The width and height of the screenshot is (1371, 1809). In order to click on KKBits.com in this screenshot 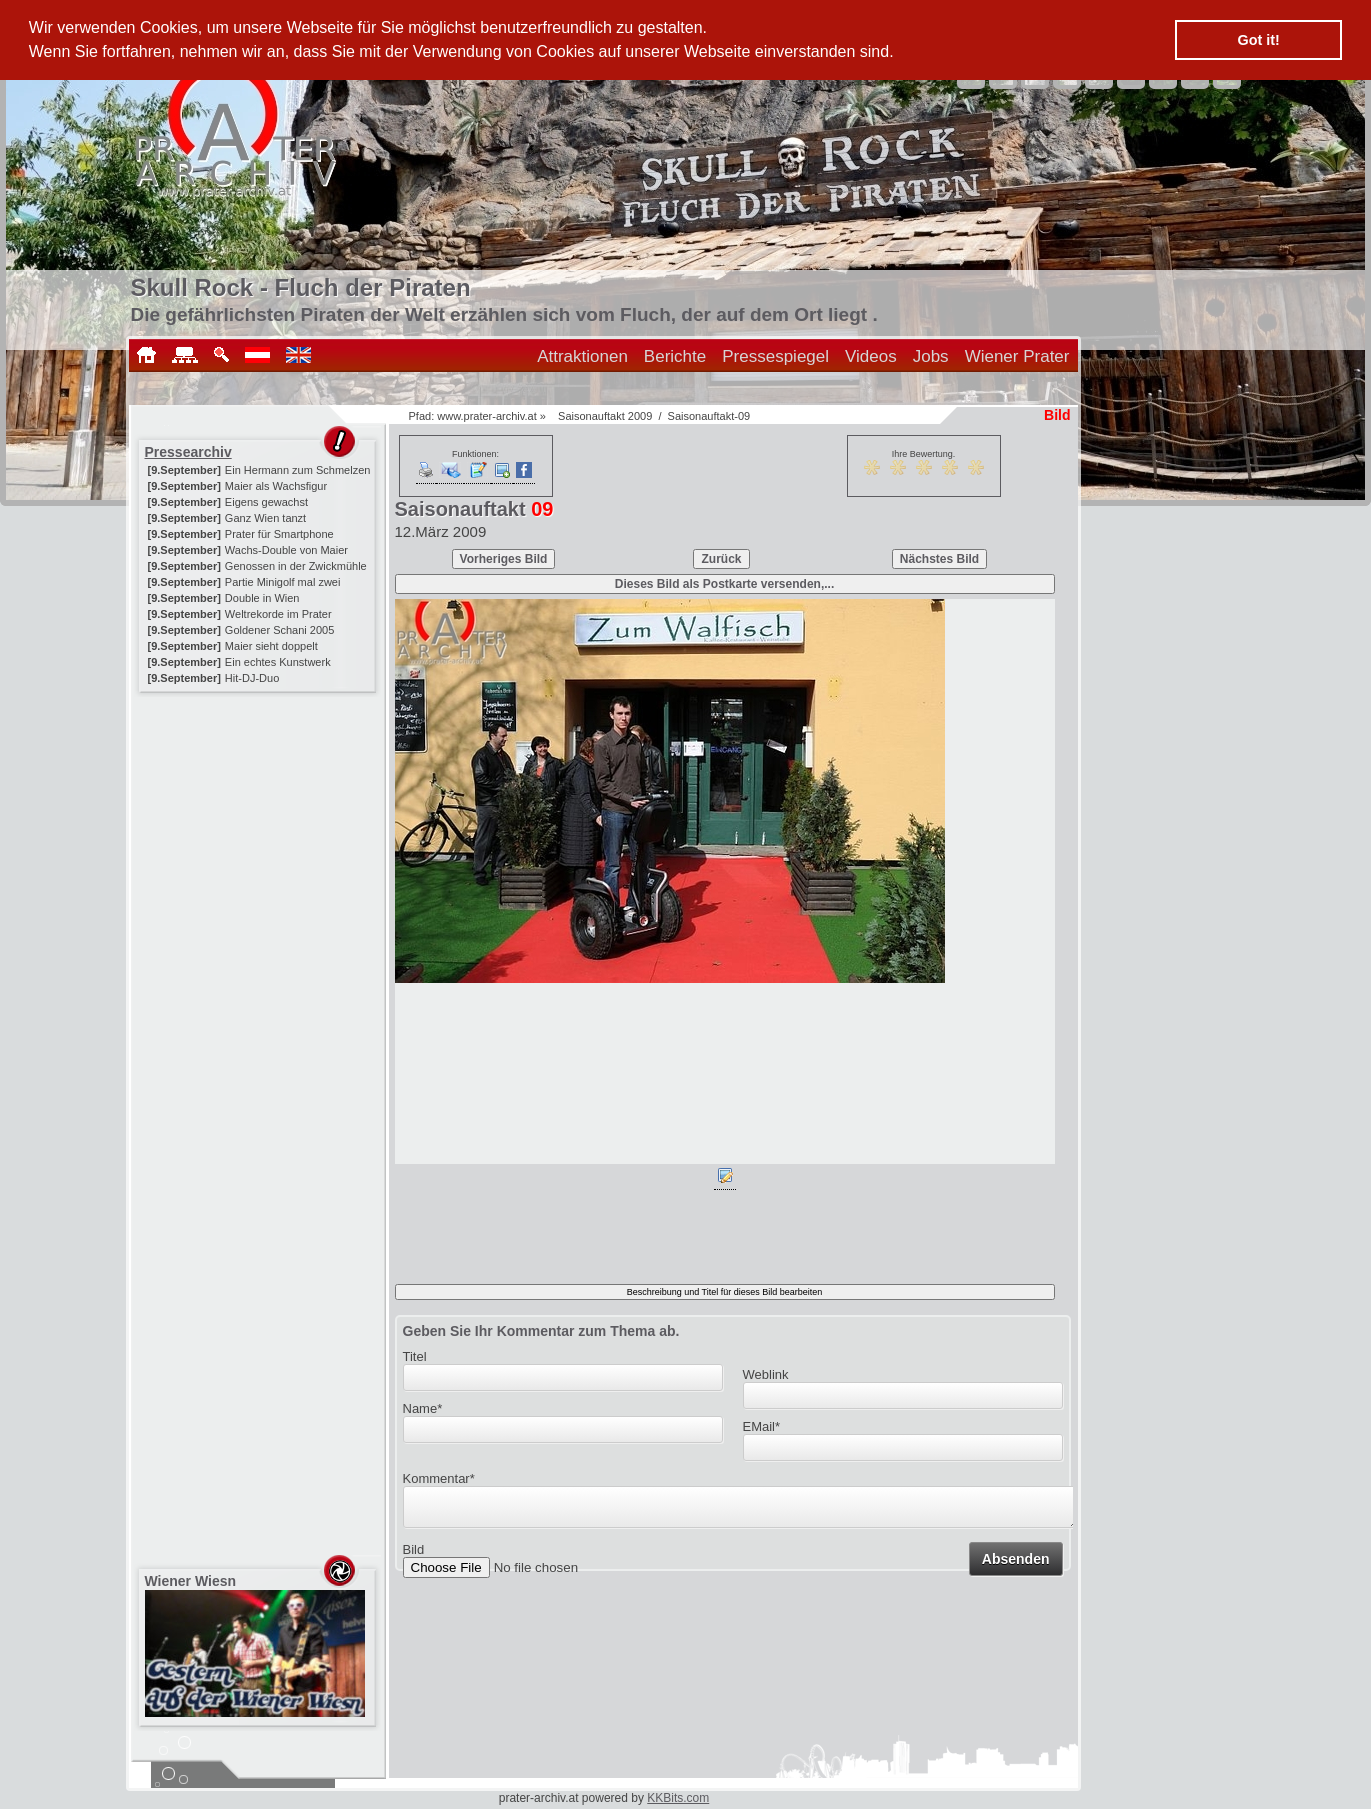, I will do `click(678, 1798)`.